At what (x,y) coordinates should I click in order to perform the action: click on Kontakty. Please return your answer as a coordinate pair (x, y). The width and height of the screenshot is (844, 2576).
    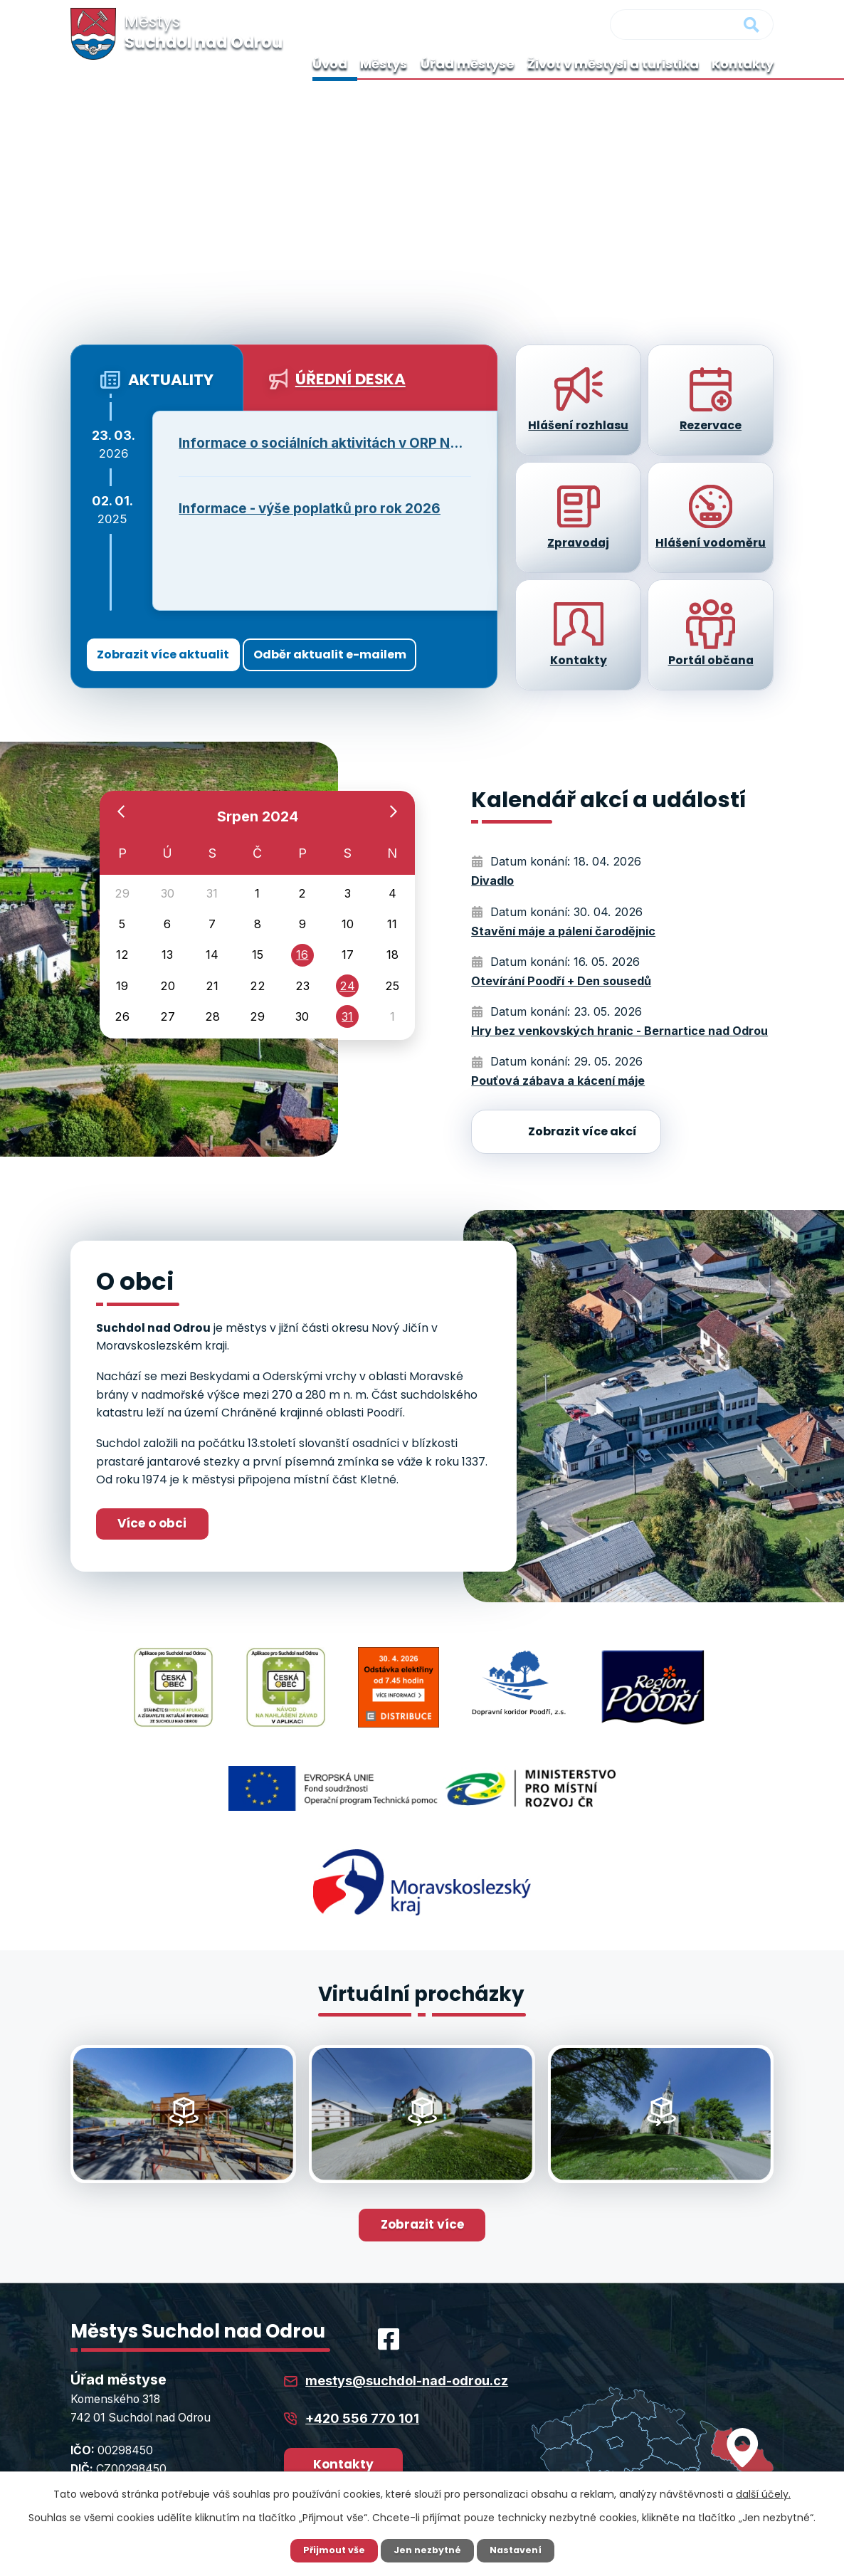
    Looking at the image, I should click on (743, 64).